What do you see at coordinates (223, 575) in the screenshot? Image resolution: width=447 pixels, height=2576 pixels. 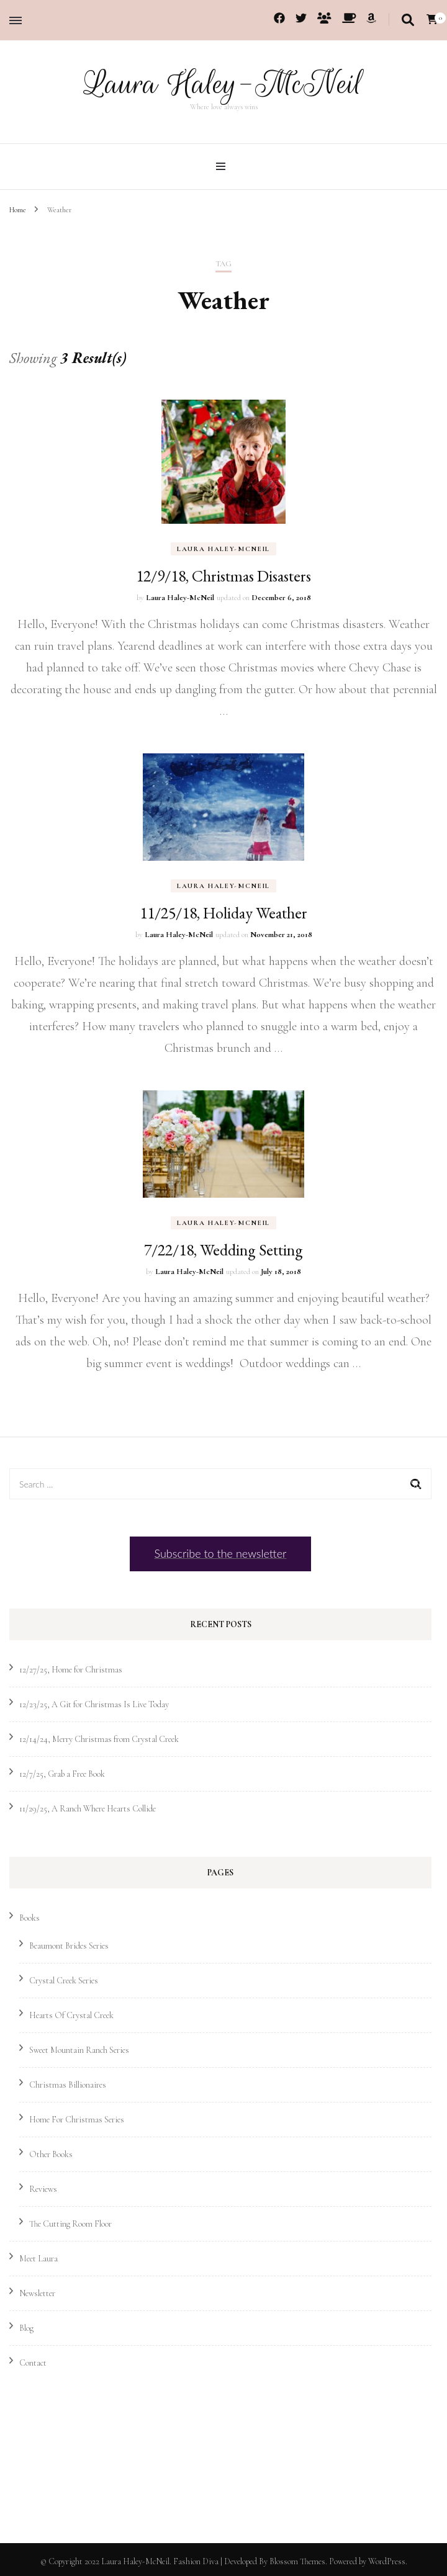 I see `12/9/18, Christmas Disasters` at bounding box center [223, 575].